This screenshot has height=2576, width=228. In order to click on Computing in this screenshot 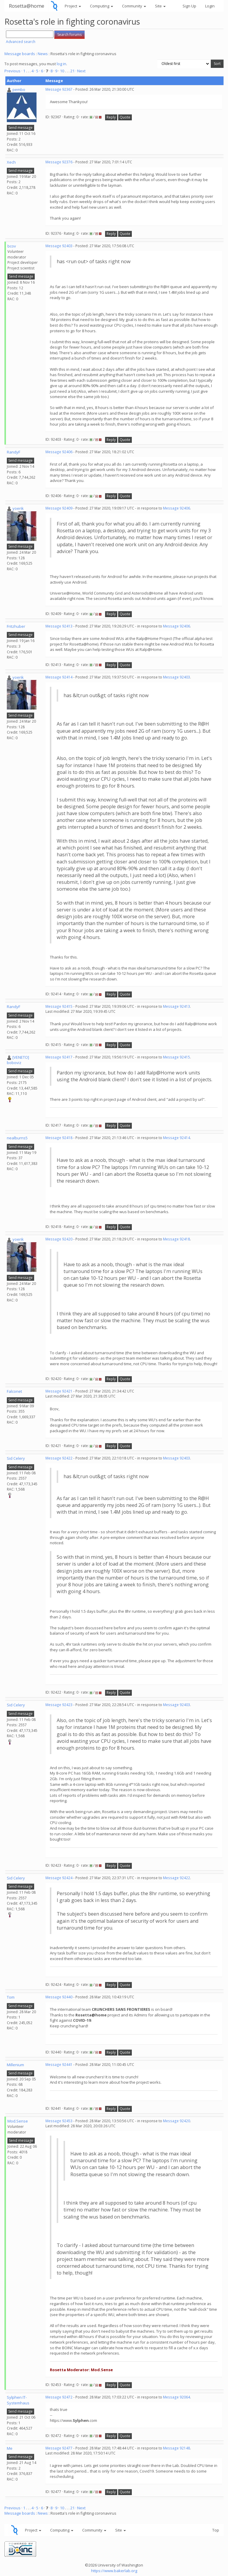, I will do `click(101, 6)`.